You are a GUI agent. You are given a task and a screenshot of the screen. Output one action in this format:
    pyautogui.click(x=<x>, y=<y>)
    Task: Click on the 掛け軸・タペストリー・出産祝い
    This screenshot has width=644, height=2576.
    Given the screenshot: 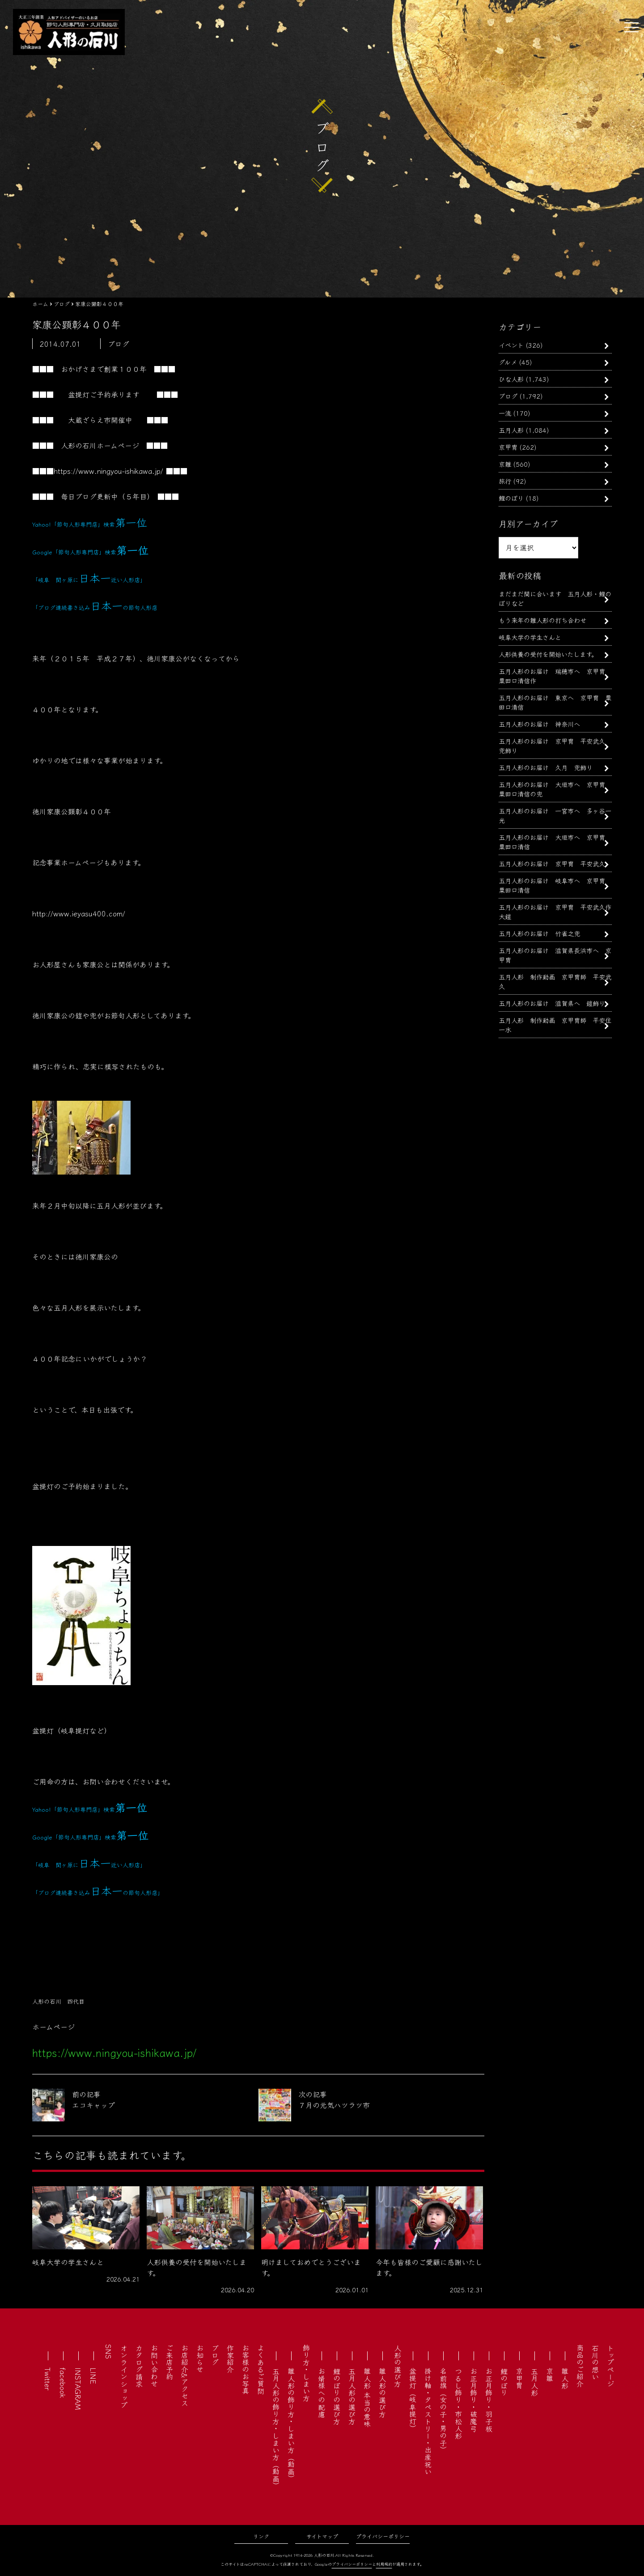 What is the action you would take?
    pyautogui.click(x=428, y=2421)
    